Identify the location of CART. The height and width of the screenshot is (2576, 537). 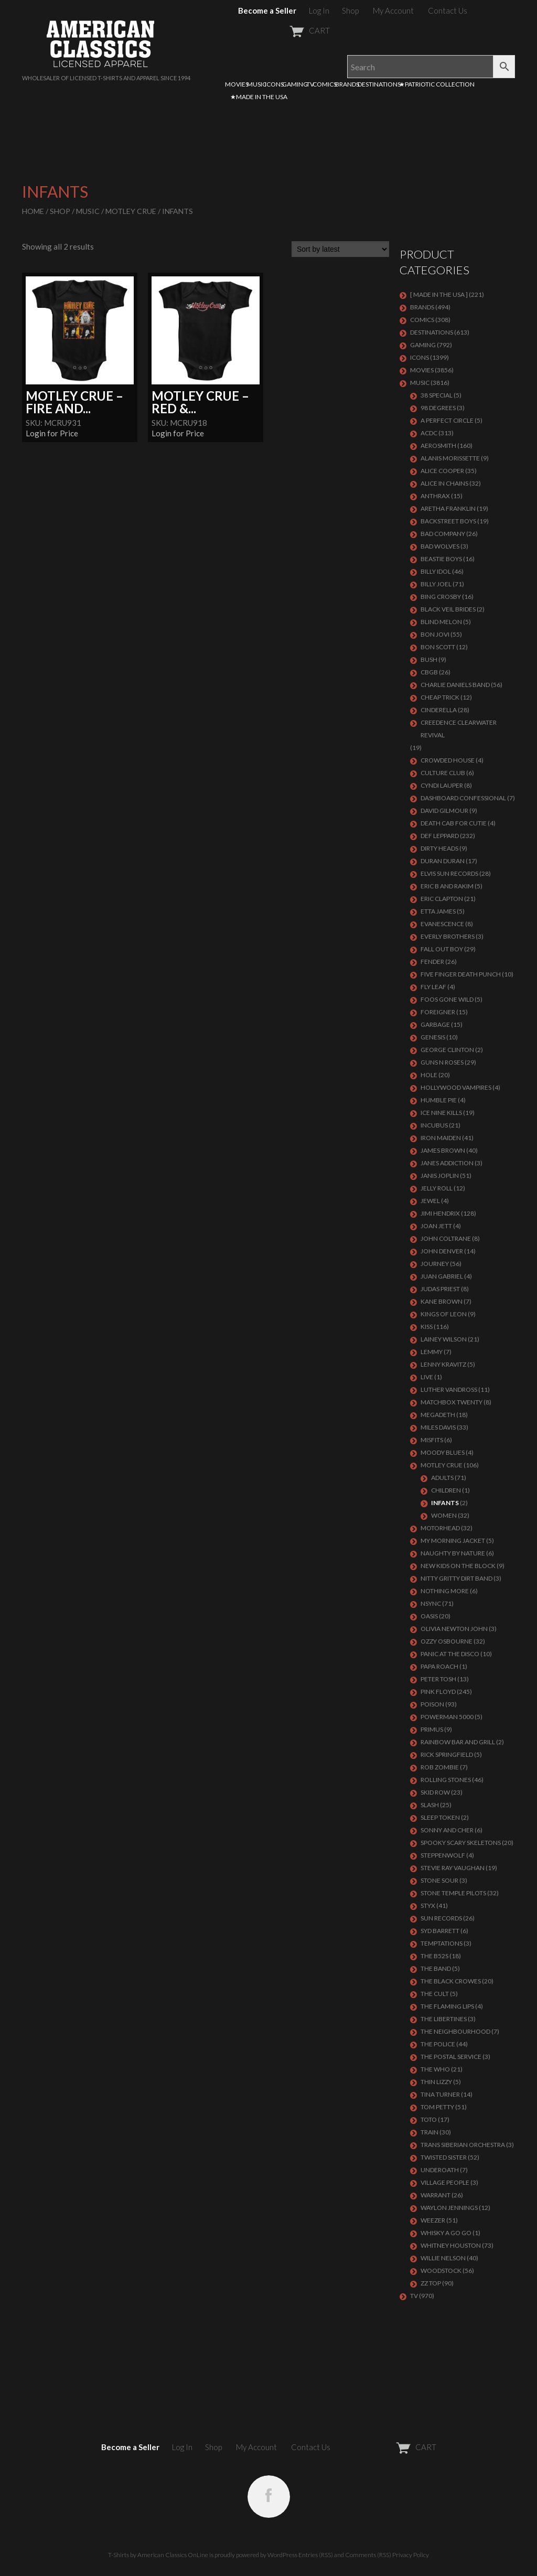
(284, 30).